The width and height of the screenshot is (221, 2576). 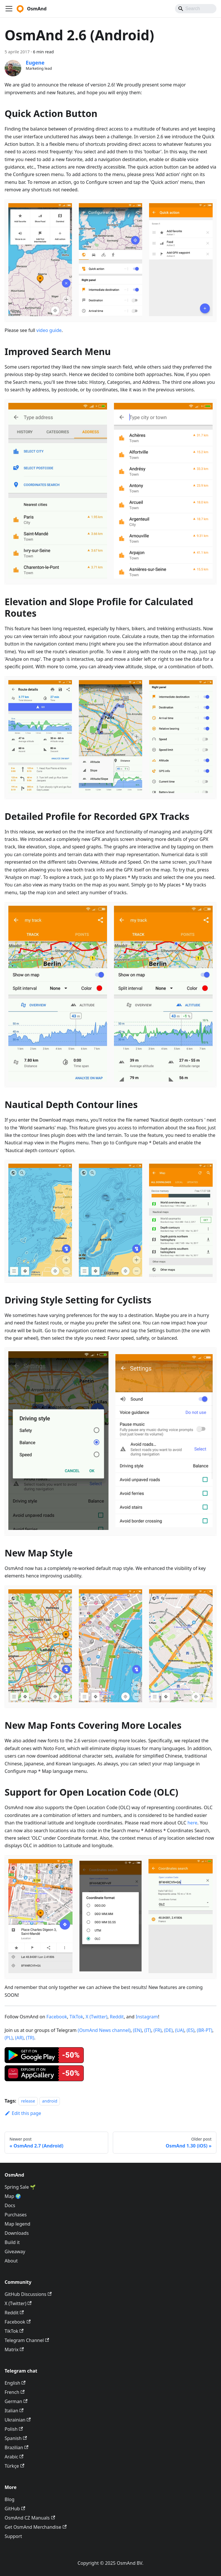 I want to click on Instagram, so click(x=147, y=2016).